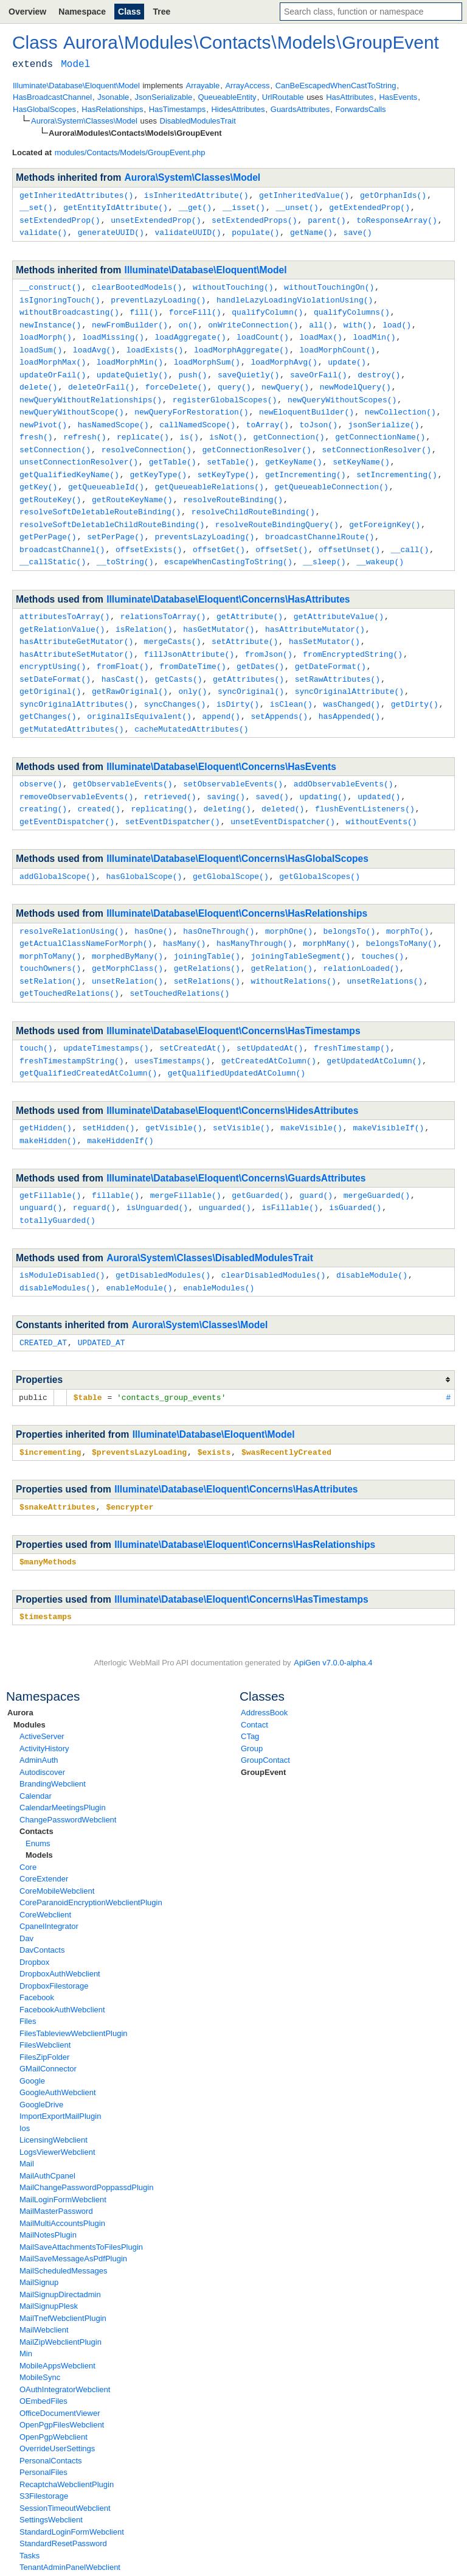 The width and height of the screenshot is (467, 2576). I want to click on $snakeAttributes, so click(57, 1469).